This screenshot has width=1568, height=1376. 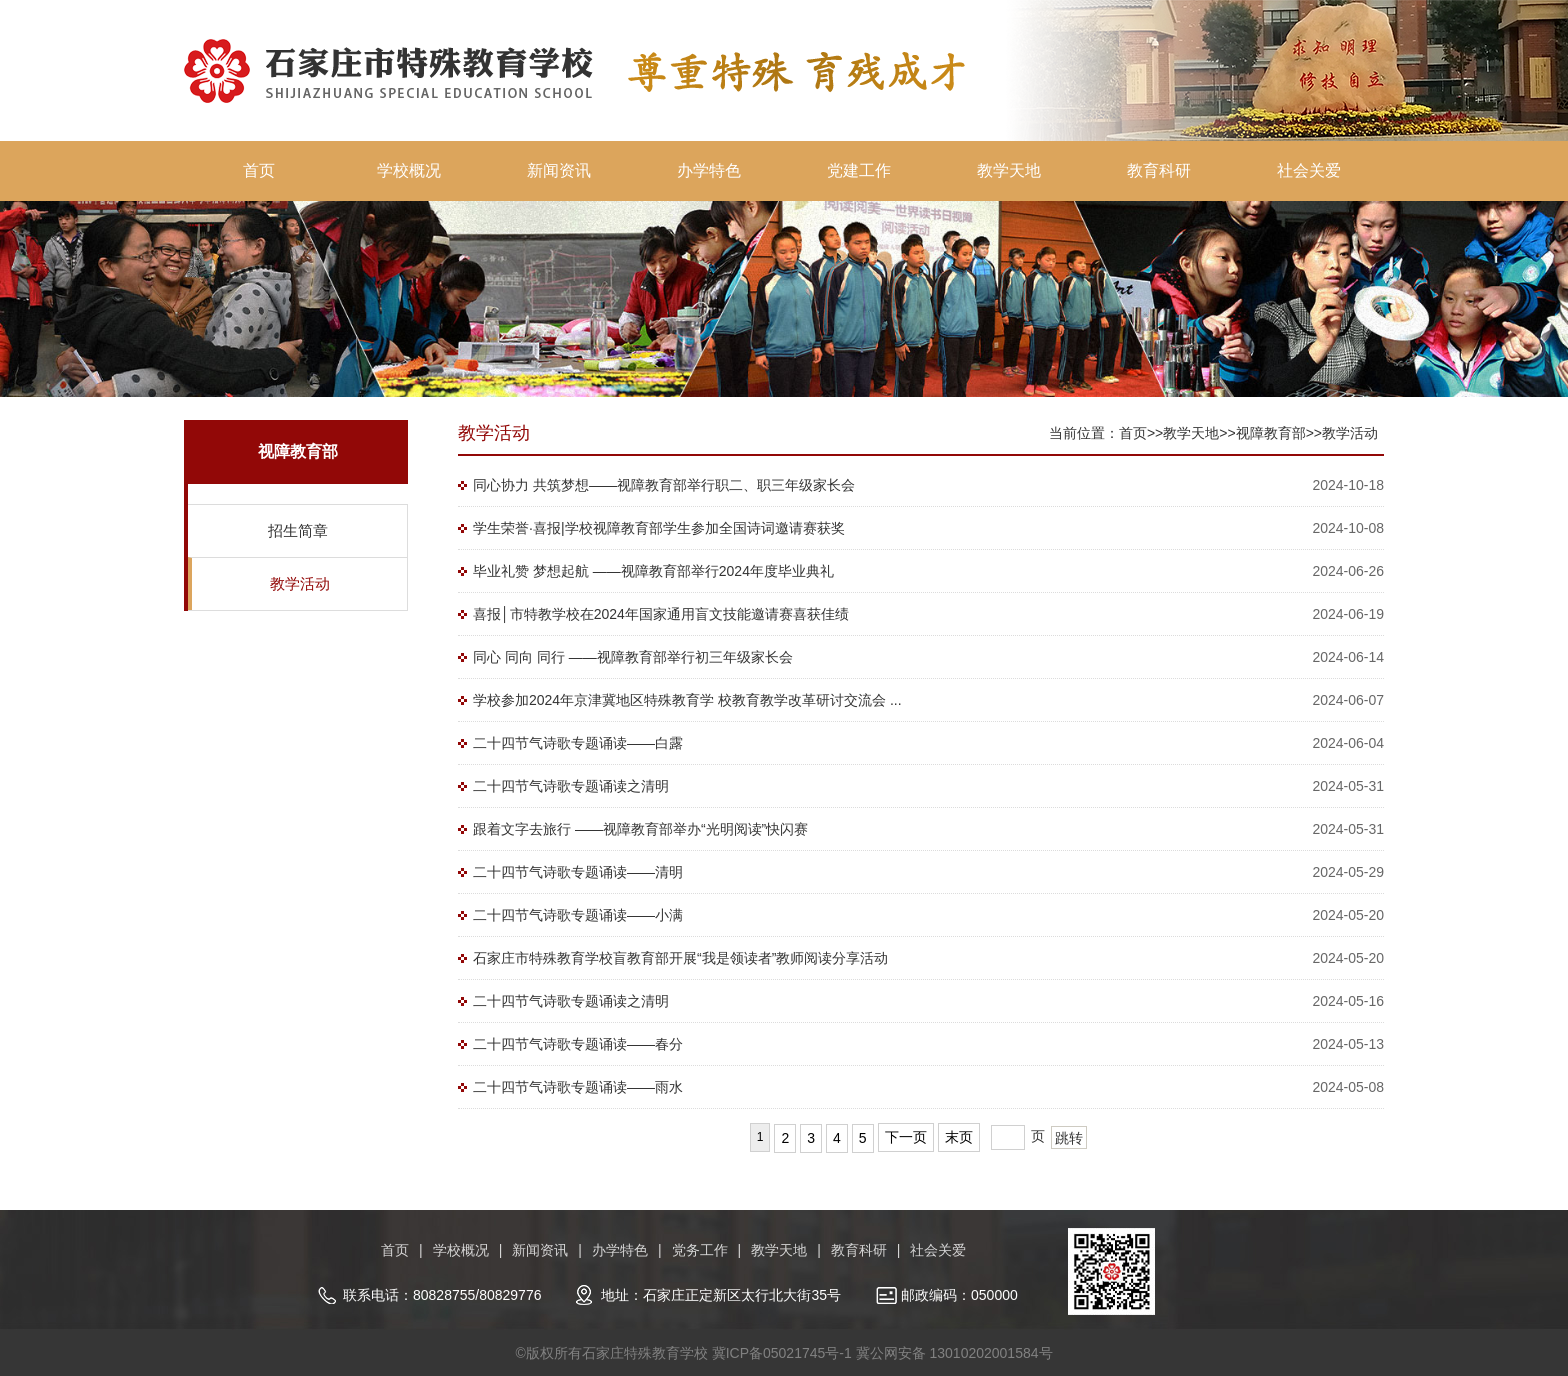 What do you see at coordinates (259, 170) in the screenshot?
I see `首页` at bounding box center [259, 170].